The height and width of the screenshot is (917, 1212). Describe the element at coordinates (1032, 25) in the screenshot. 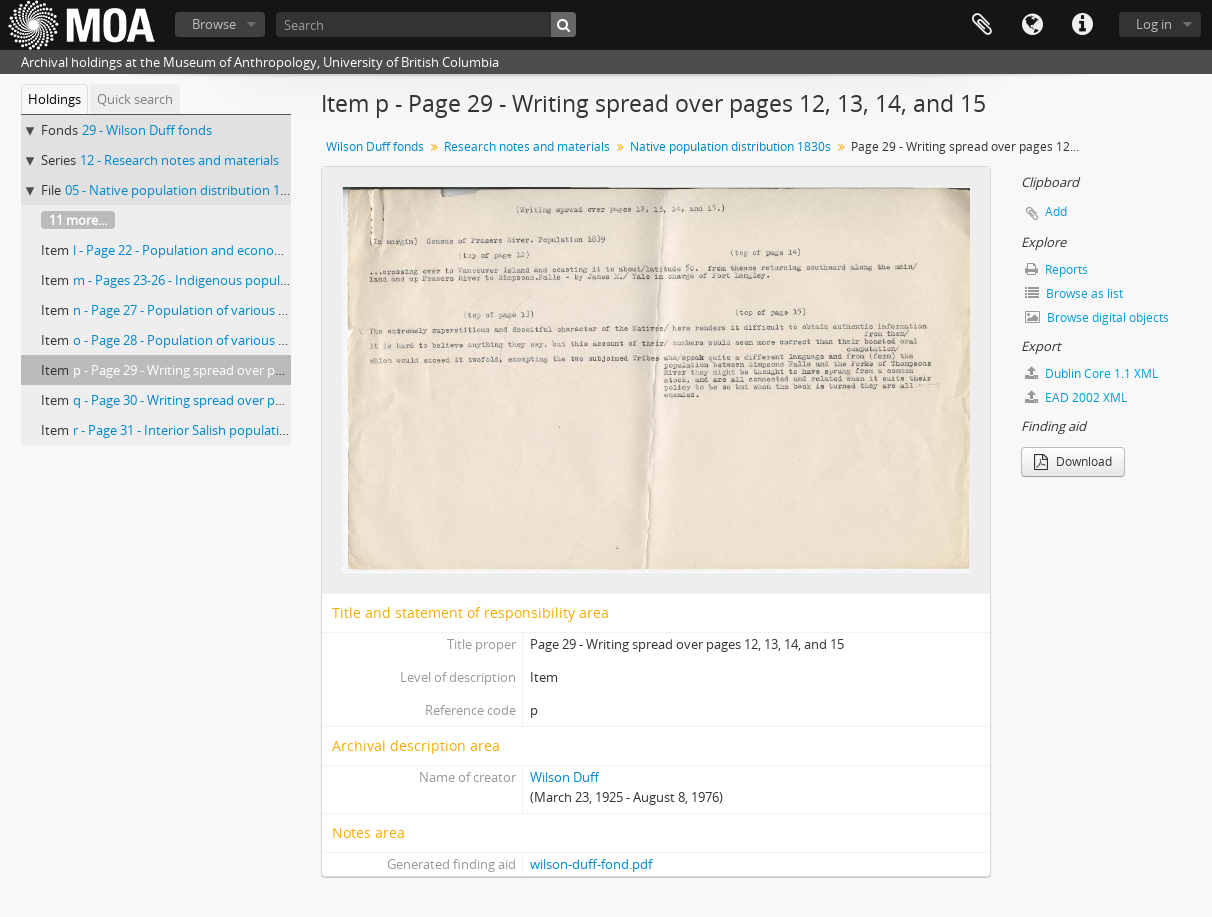

I see `Language` at that location.